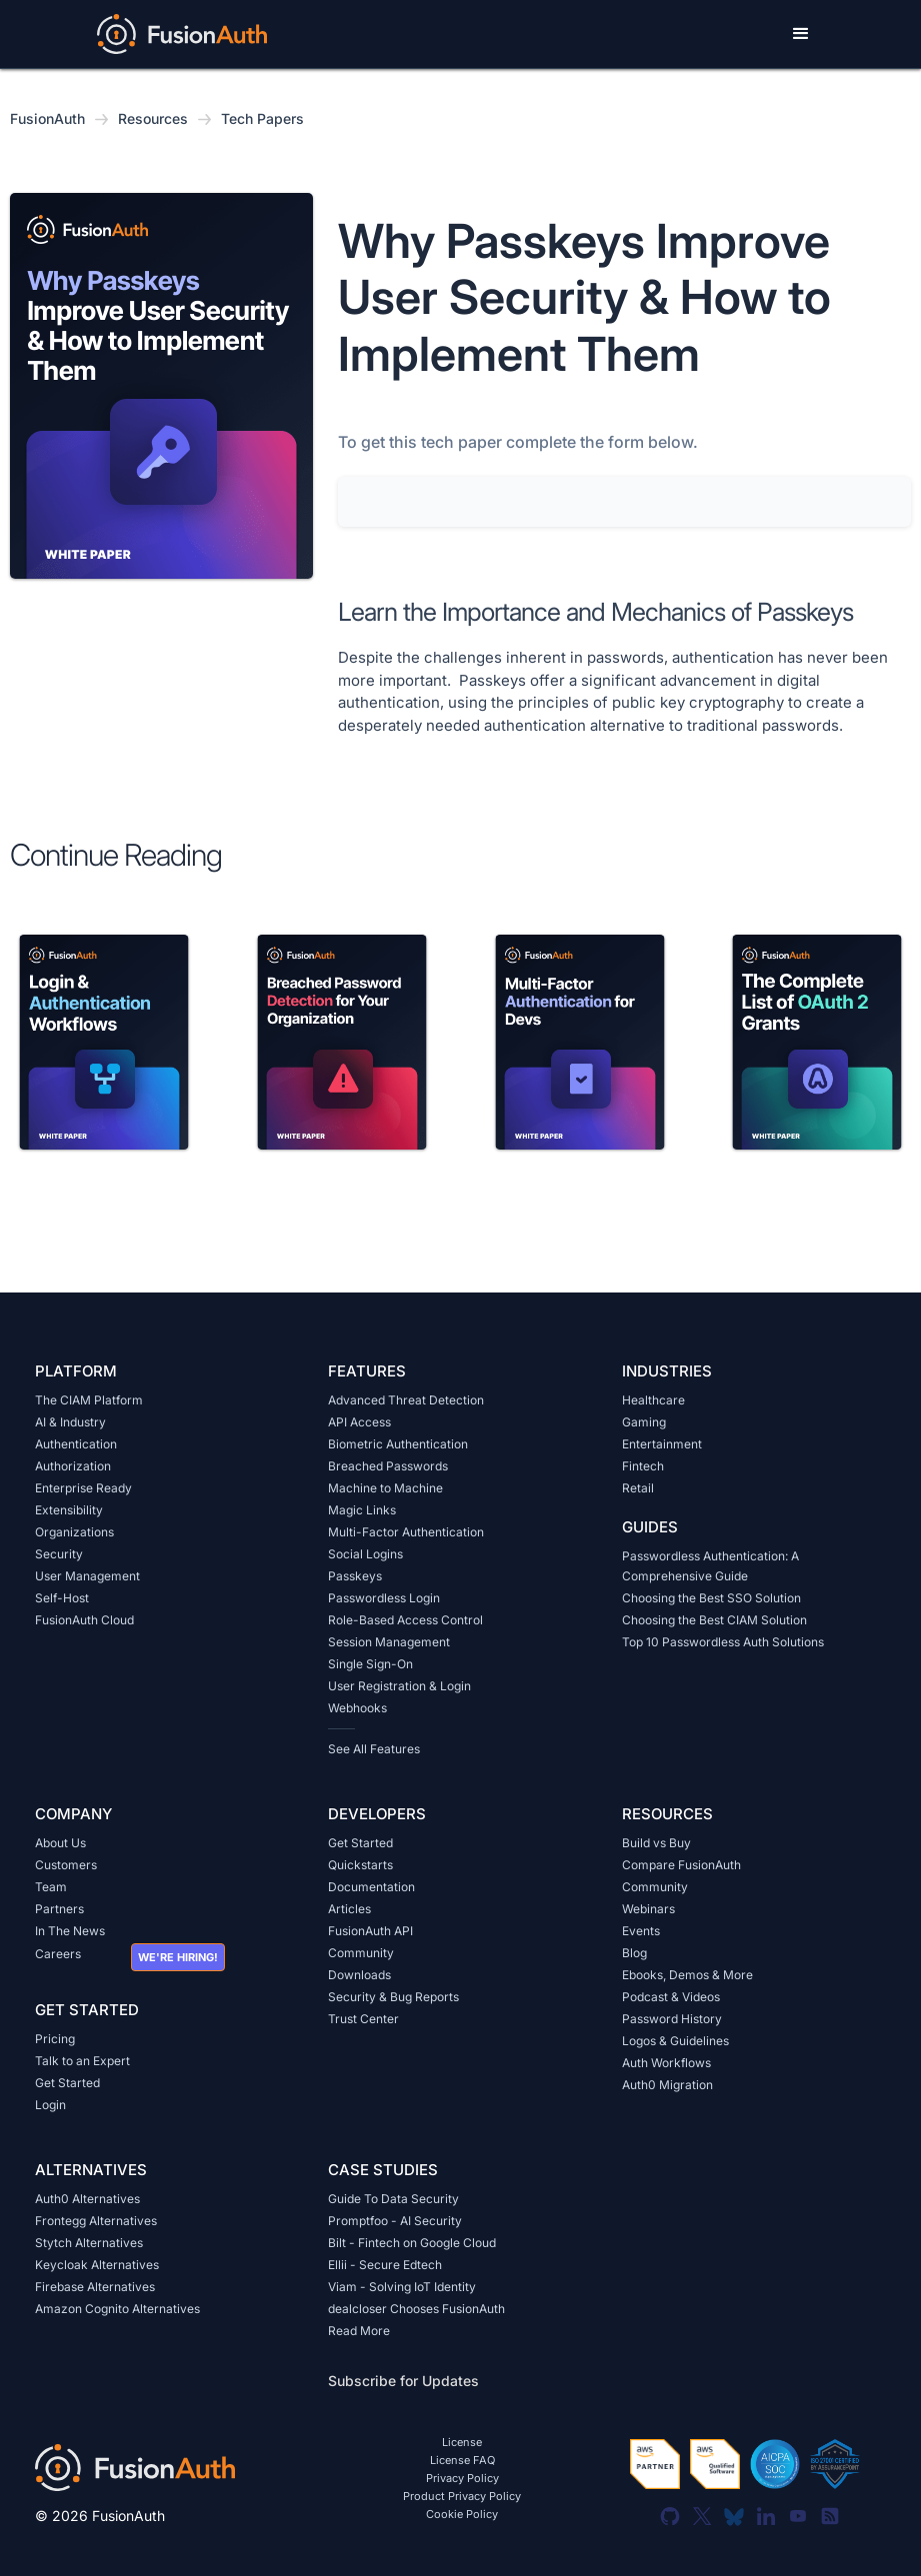  I want to click on Guide To Data Security, so click(393, 2198).